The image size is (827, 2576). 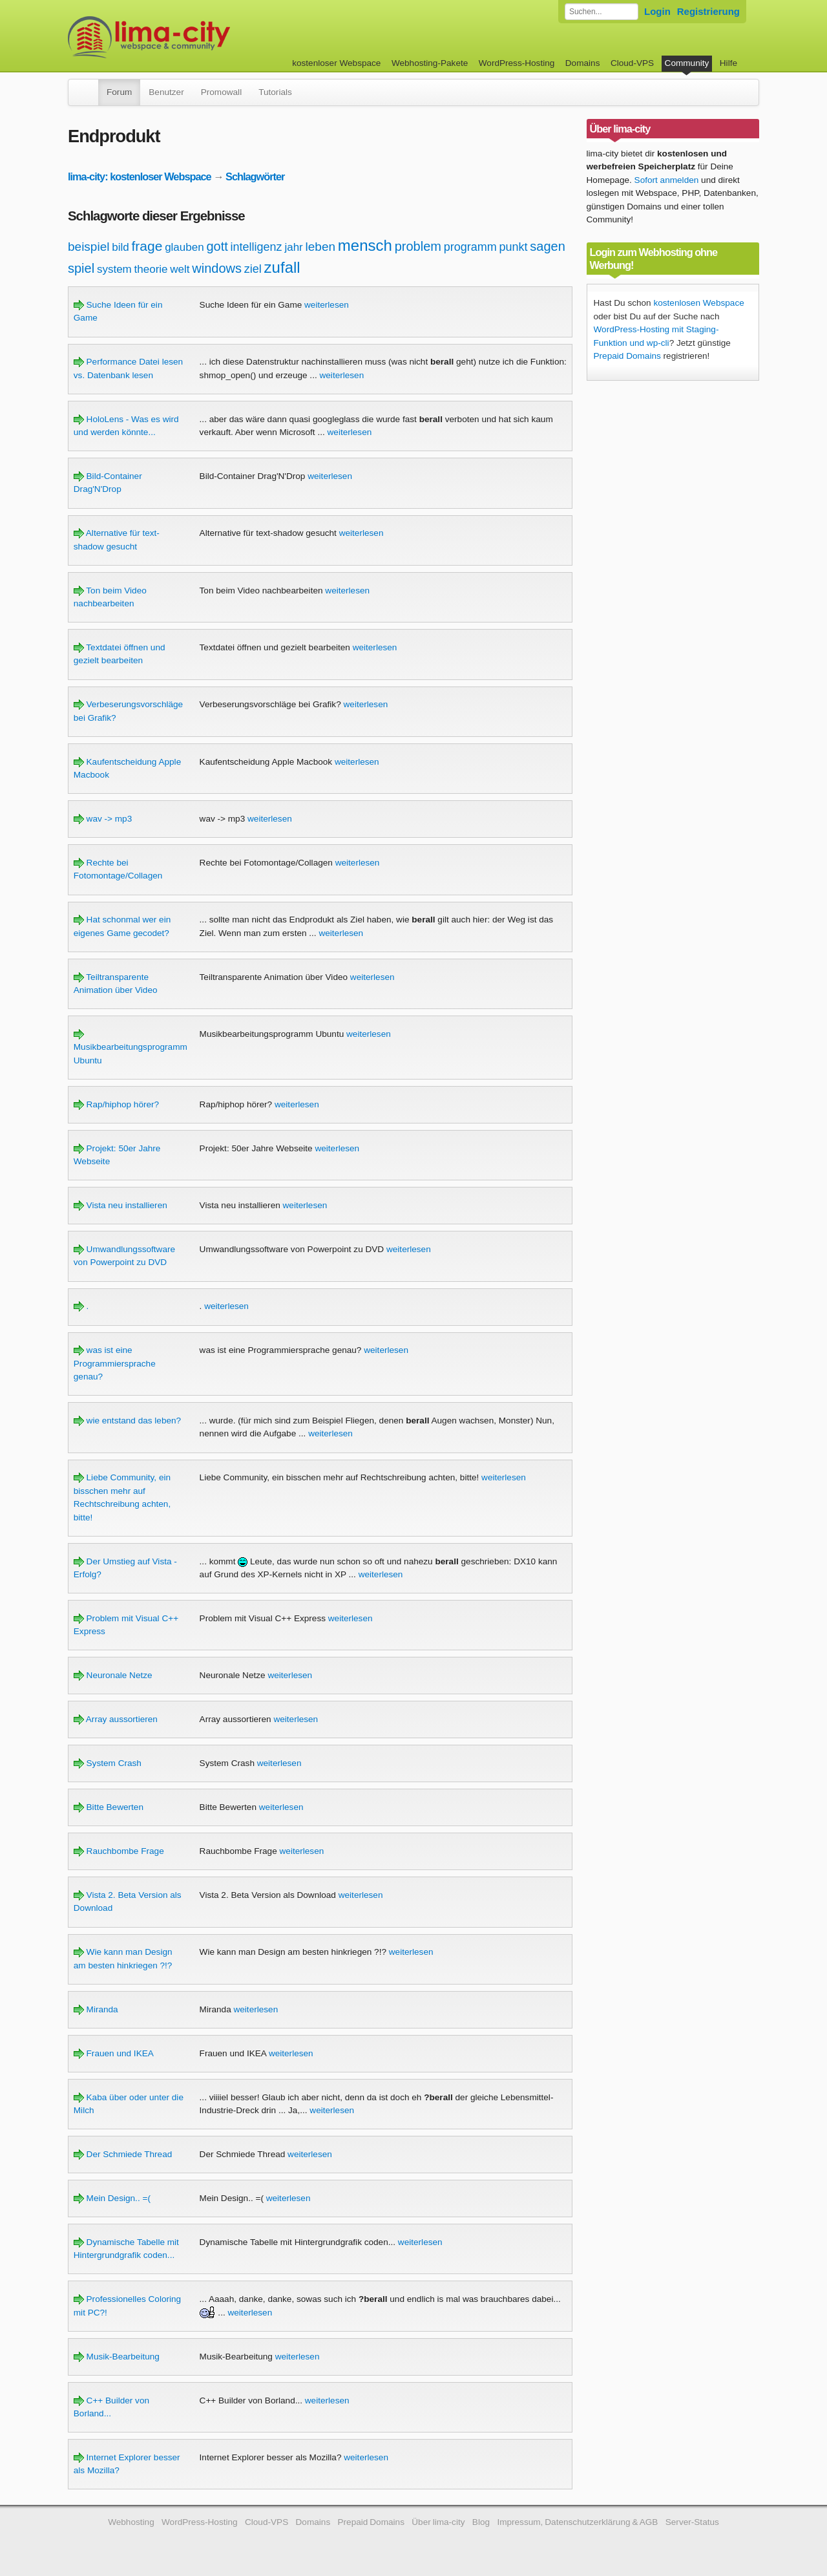 I want to click on was ist eine Programmiersprache genau?, so click(x=115, y=1363).